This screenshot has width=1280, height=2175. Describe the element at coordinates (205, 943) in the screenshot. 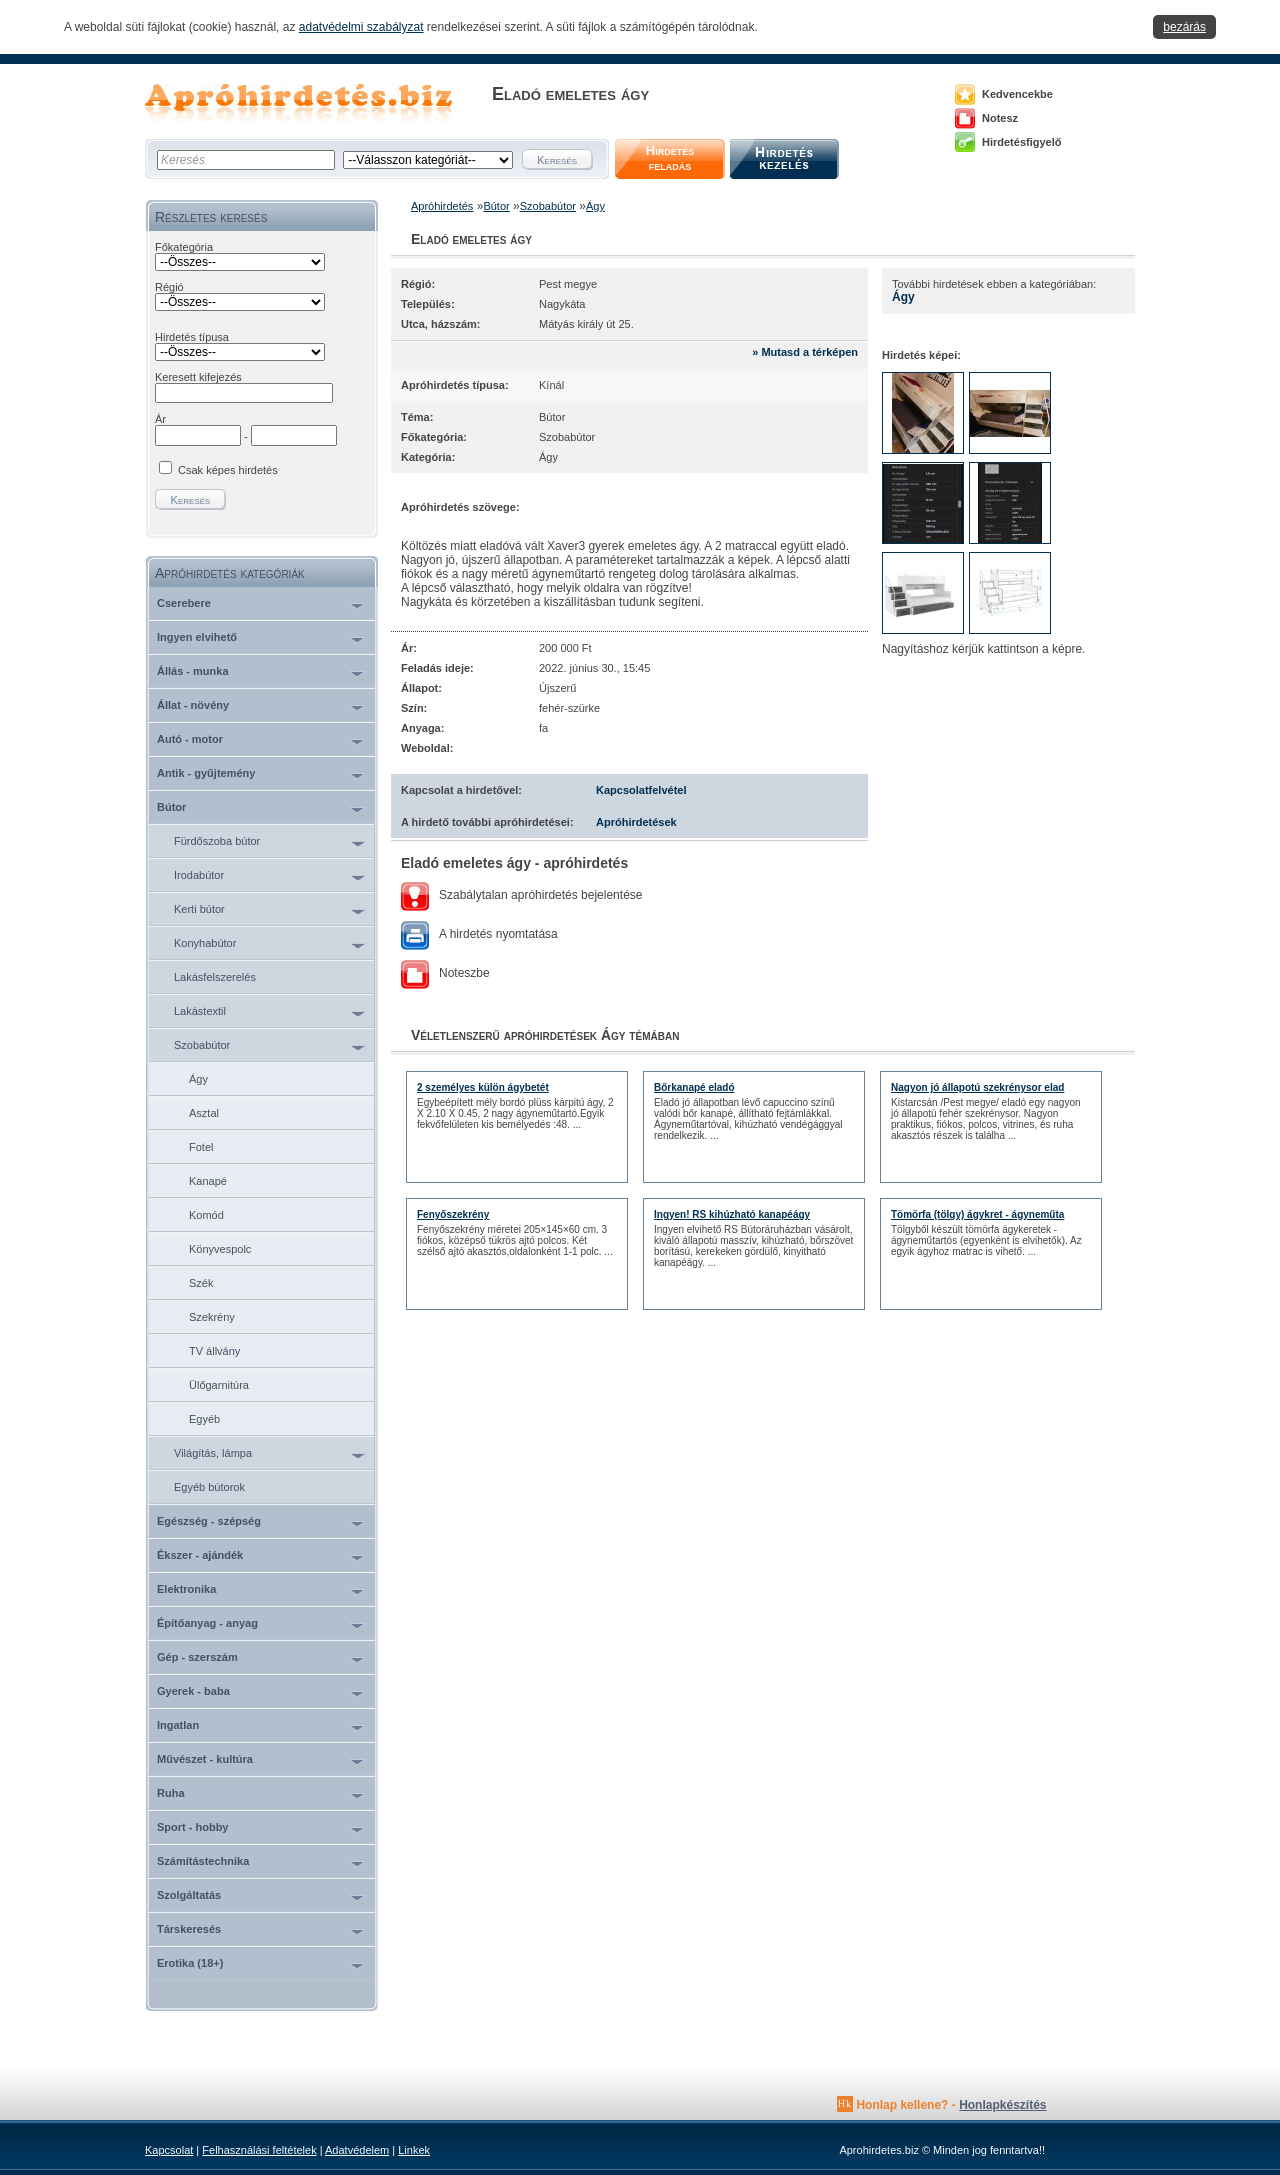

I see `Konyhabútor` at that location.